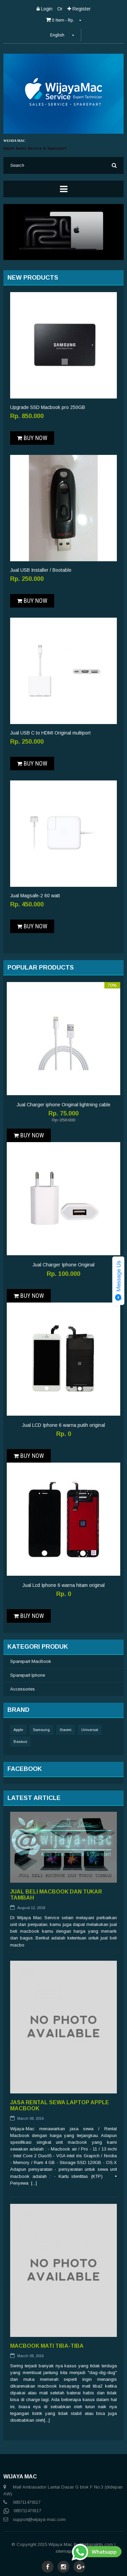 The image size is (127, 2576). What do you see at coordinates (18, 1730) in the screenshot?
I see `Apple` at bounding box center [18, 1730].